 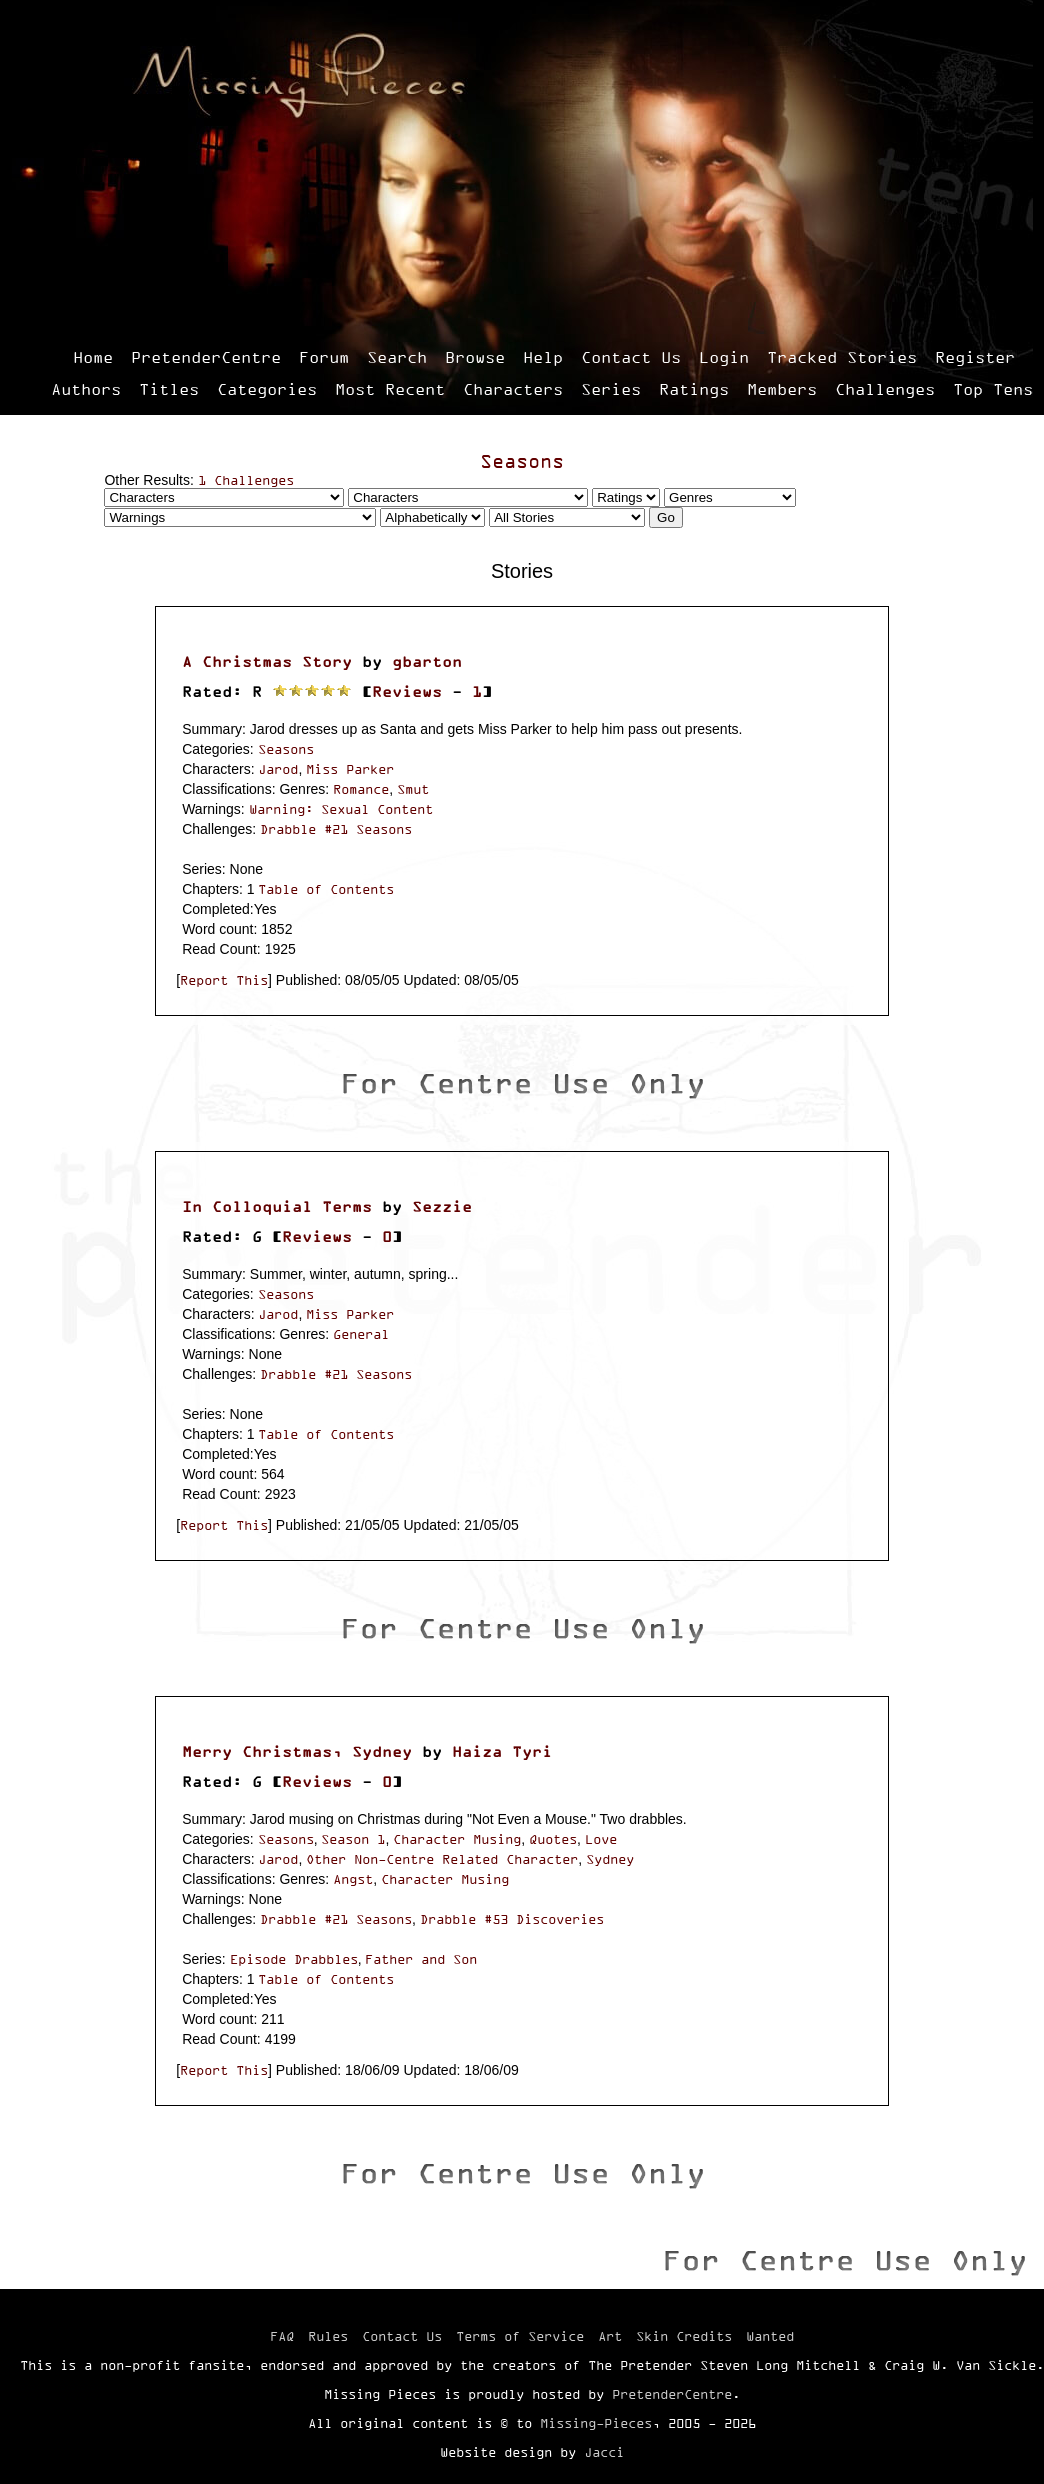 I want to click on Season 1, so click(x=353, y=1839).